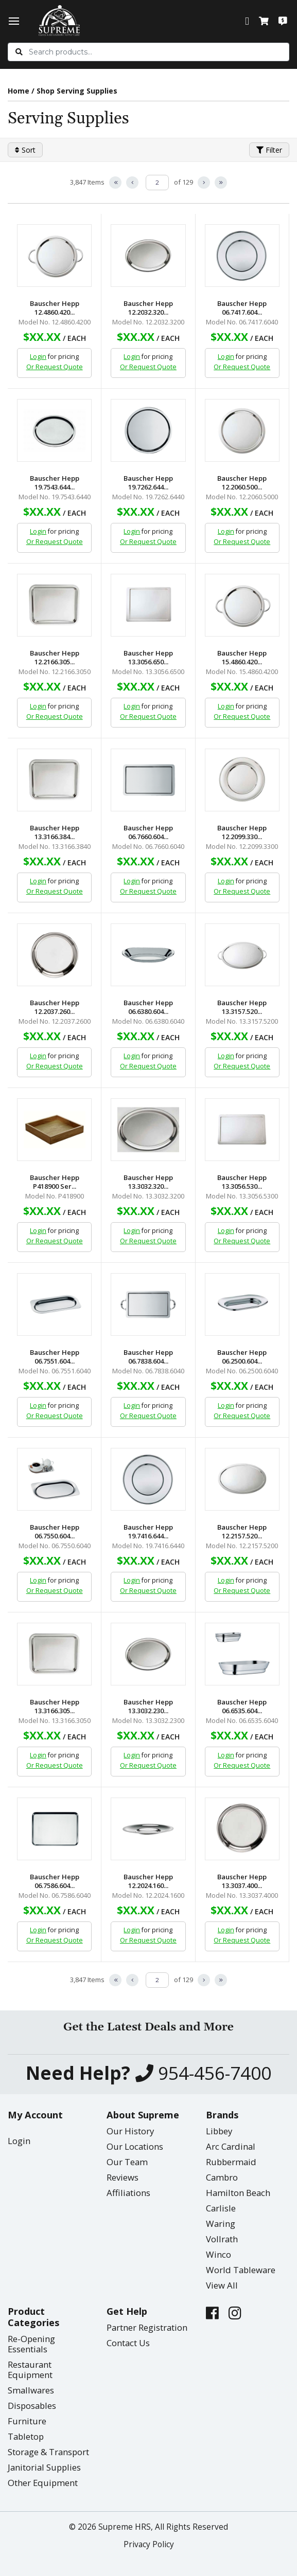 The height and width of the screenshot is (2576, 297). What do you see at coordinates (148, 1007) in the screenshot?
I see `Bauscher Hepp 06.6380.604...` at bounding box center [148, 1007].